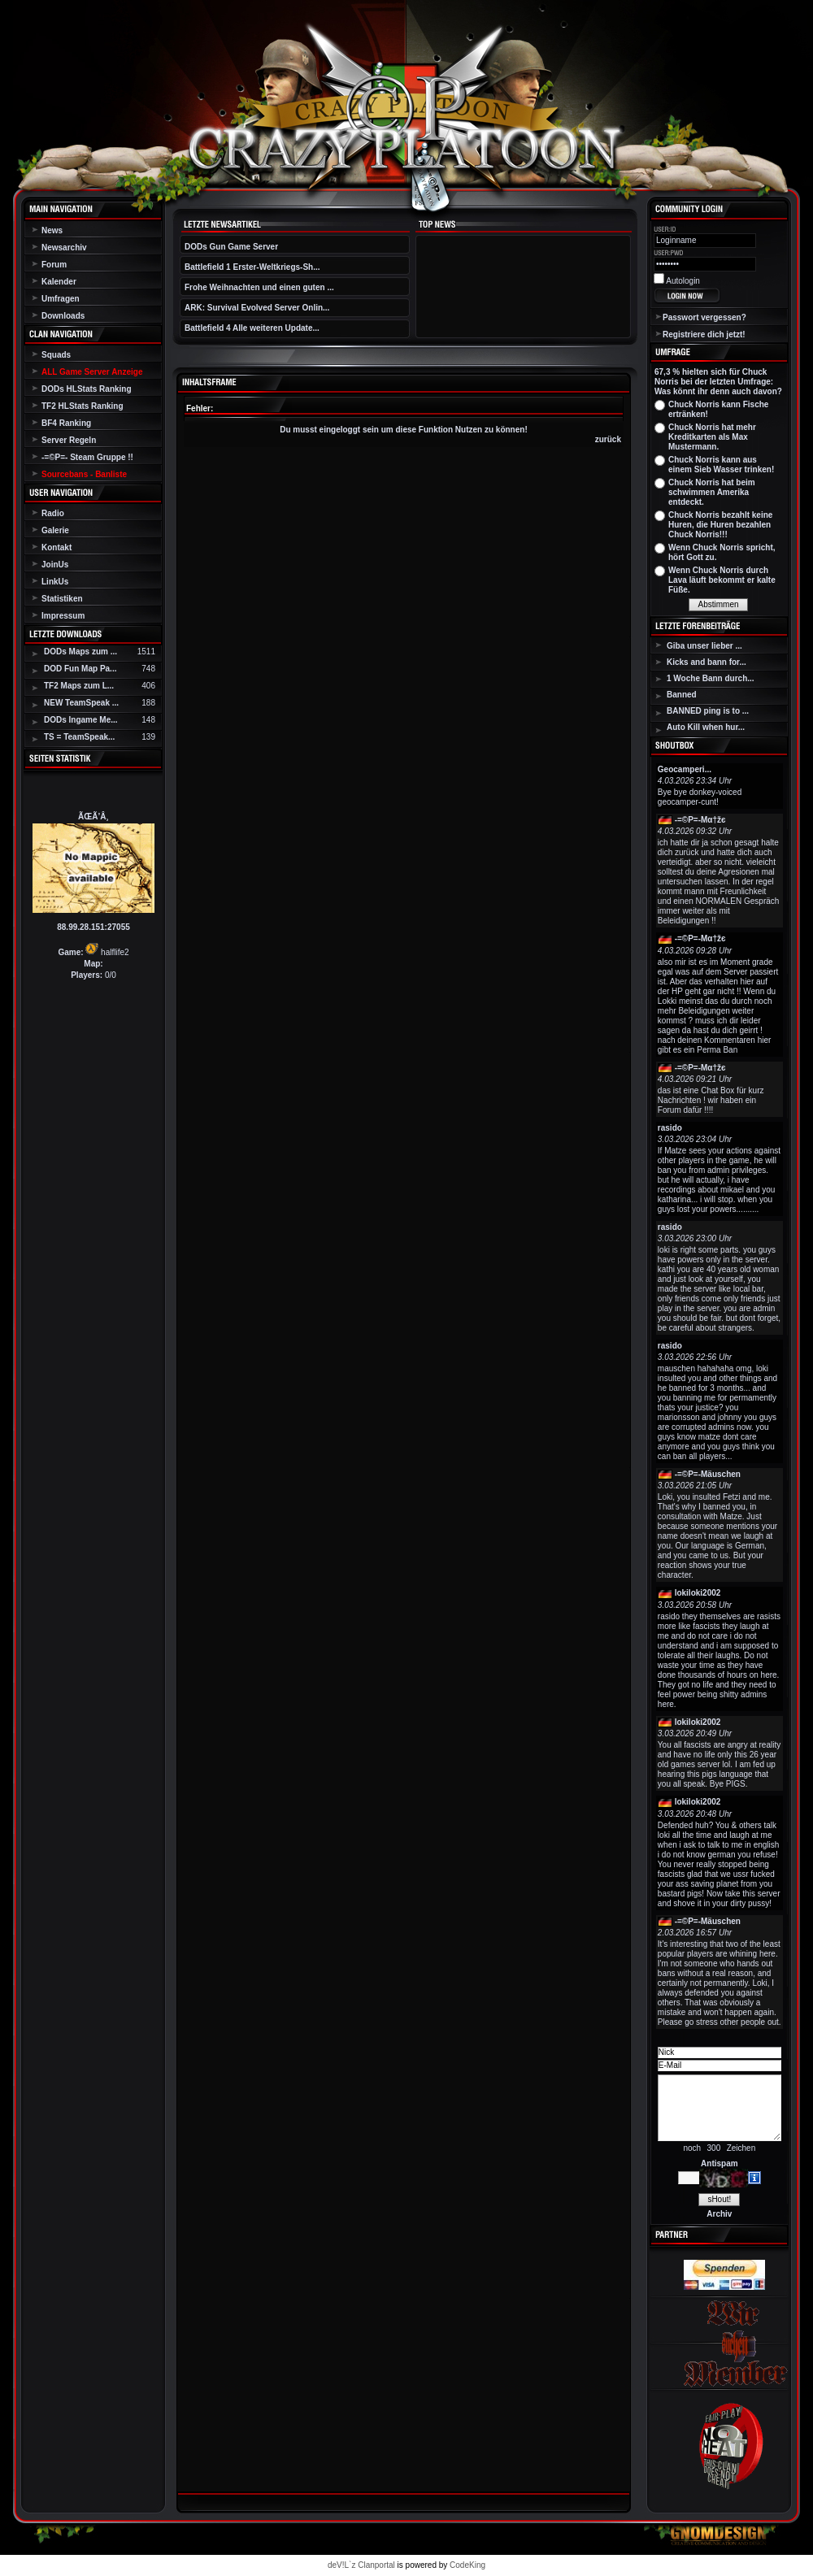  I want to click on Kontakt, so click(56, 547).